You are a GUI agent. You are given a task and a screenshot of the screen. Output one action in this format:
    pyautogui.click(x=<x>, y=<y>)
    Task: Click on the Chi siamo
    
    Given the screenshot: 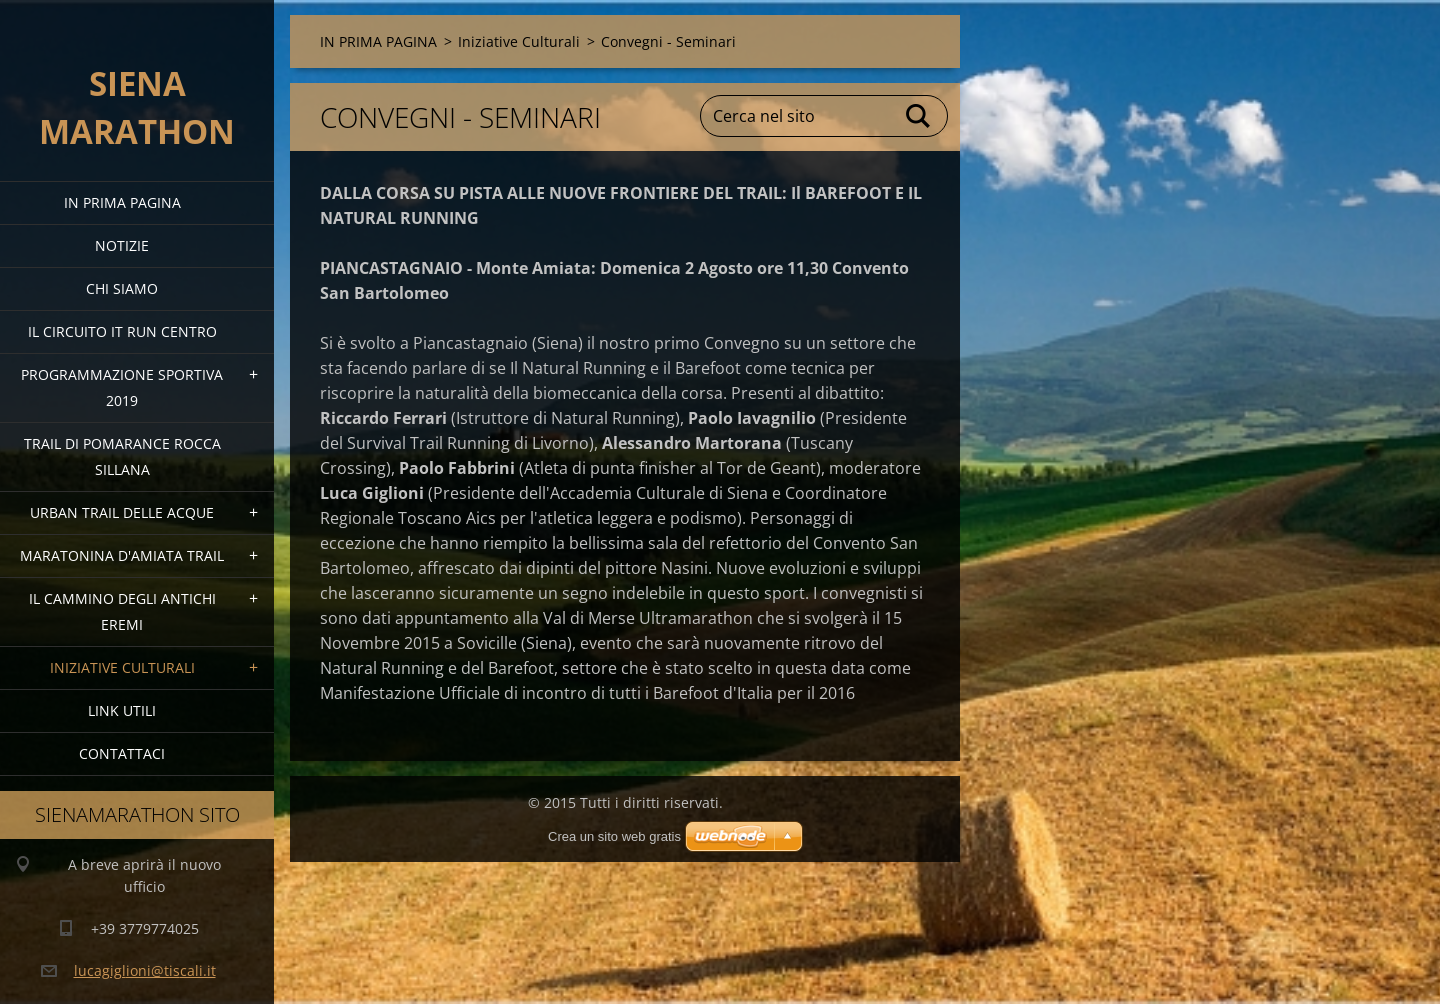 What is the action you would take?
    pyautogui.click(x=122, y=288)
    